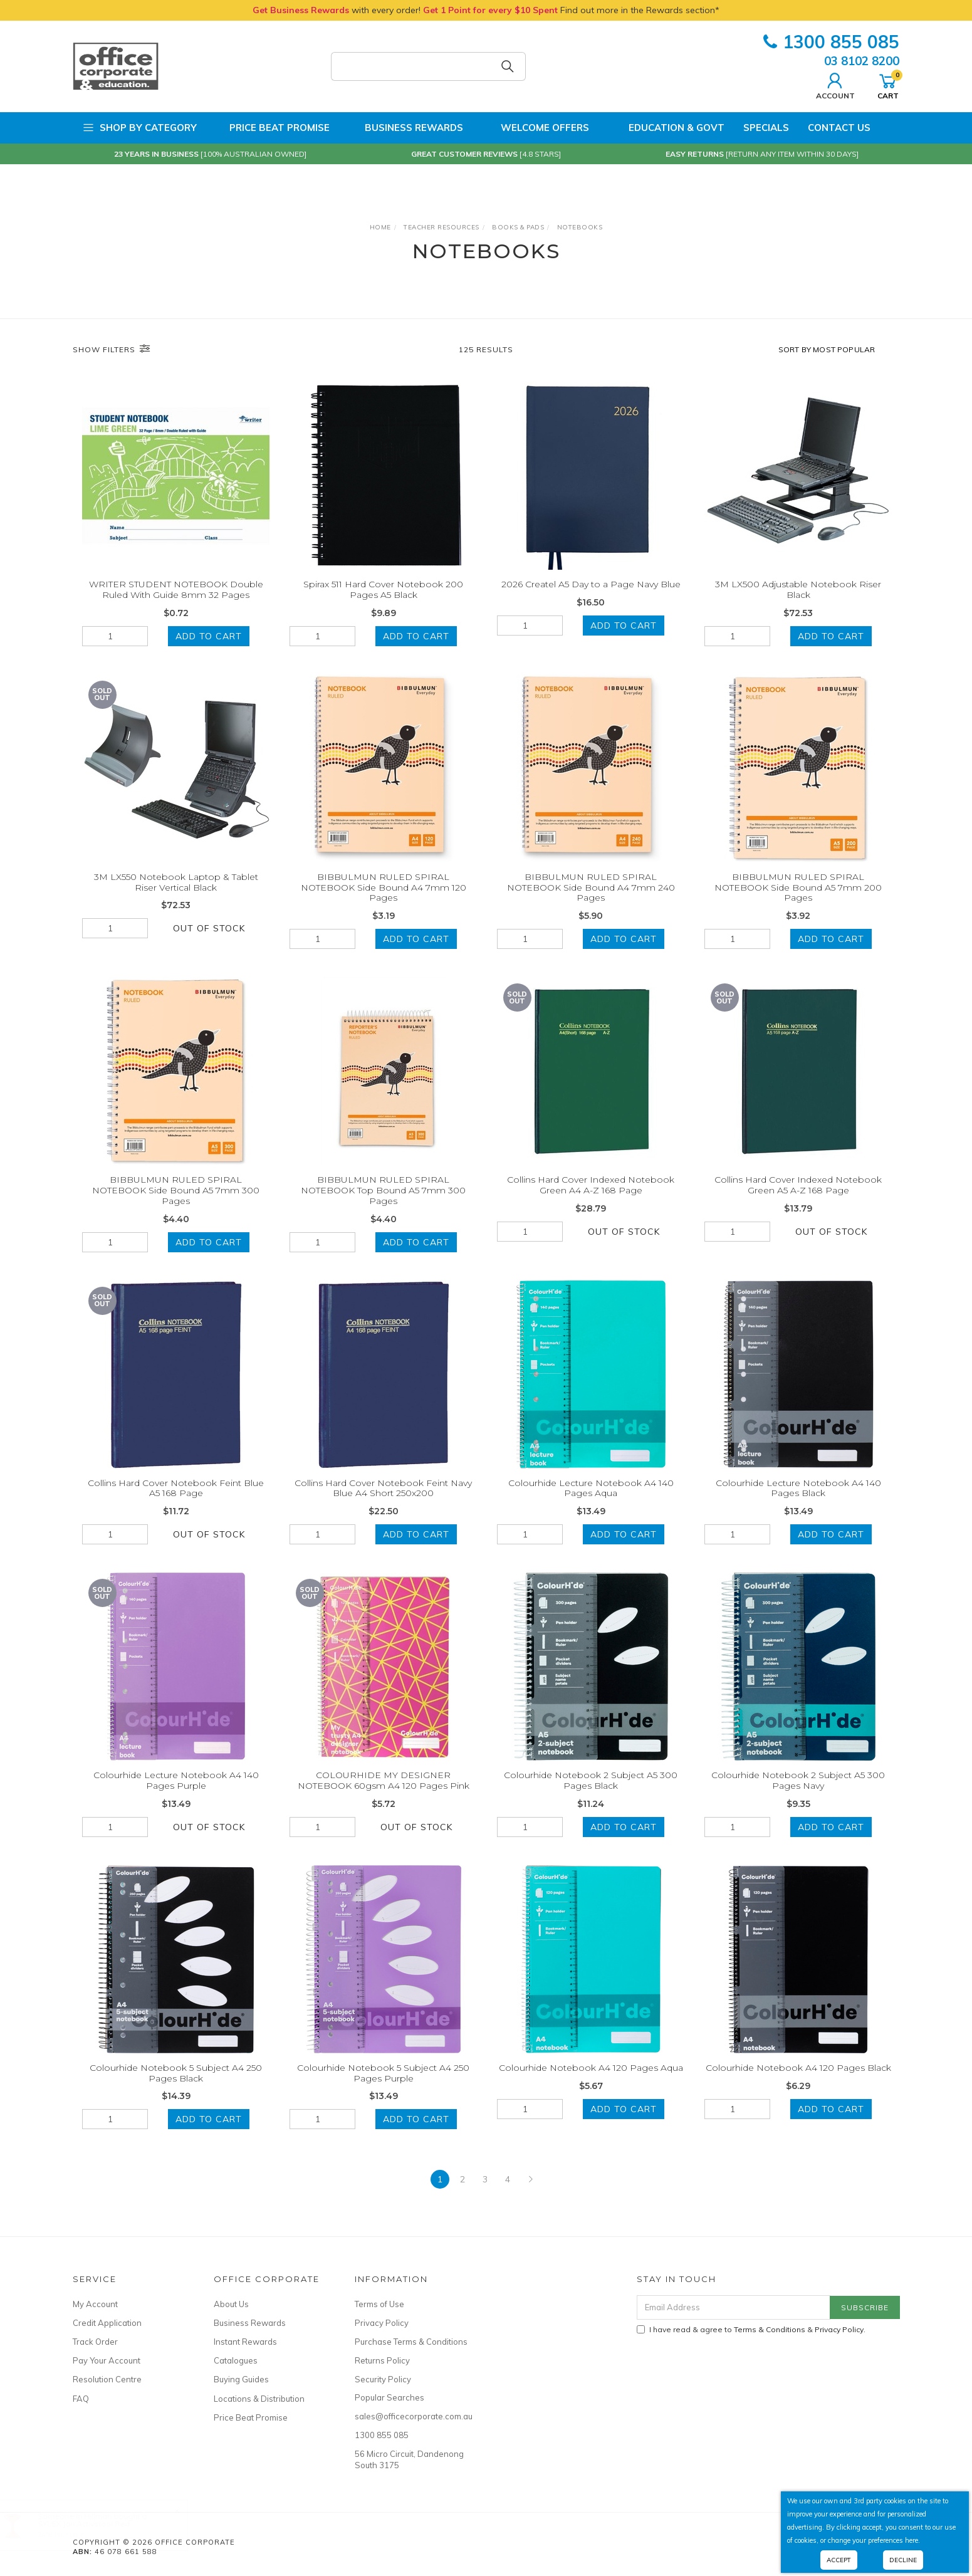 The image size is (972, 2576). I want to click on BIBBULMUN RULED SPIRAL NOTEBOOK Side Bound A4 7mm 240 Pages, so click(591, 903).